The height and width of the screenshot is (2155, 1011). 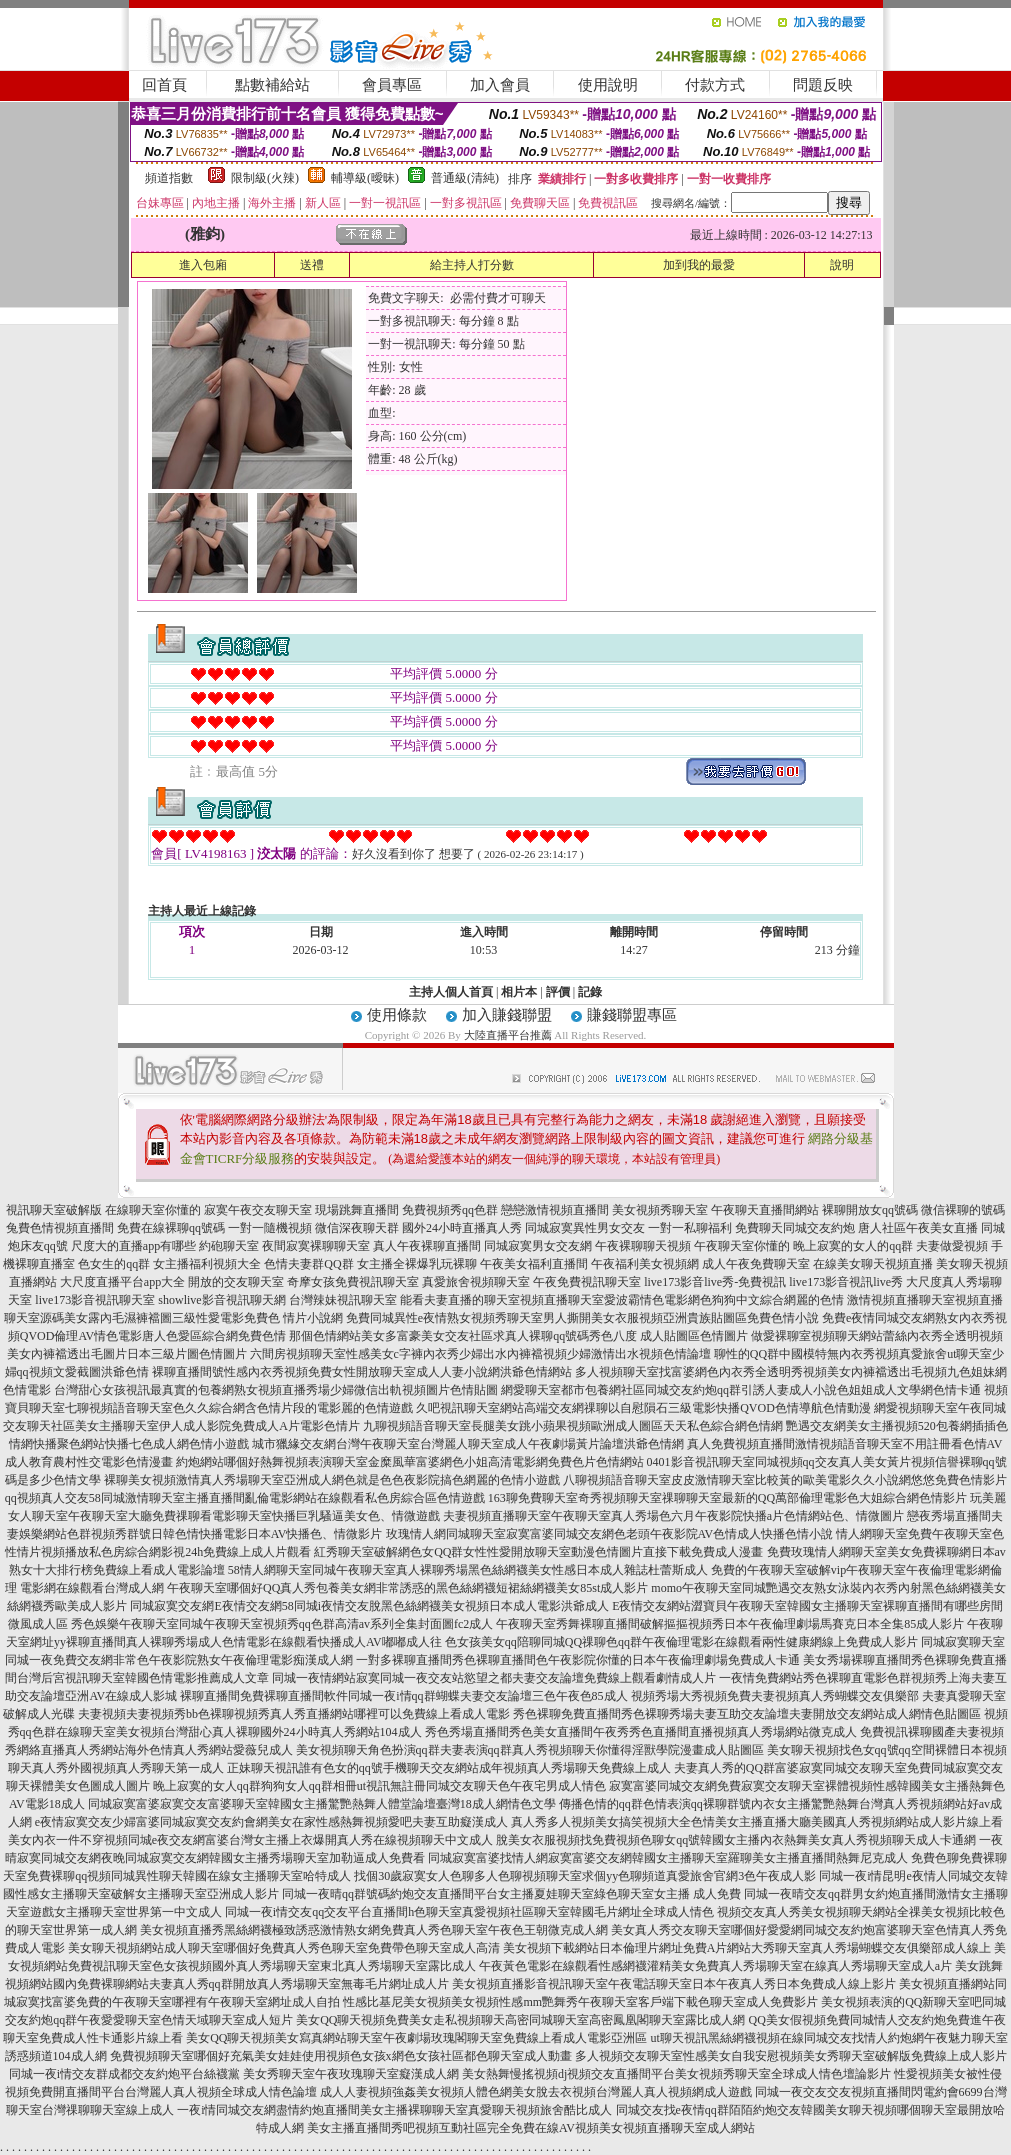 I want to click on 限制級(火辣), so click(x=265, y=178).